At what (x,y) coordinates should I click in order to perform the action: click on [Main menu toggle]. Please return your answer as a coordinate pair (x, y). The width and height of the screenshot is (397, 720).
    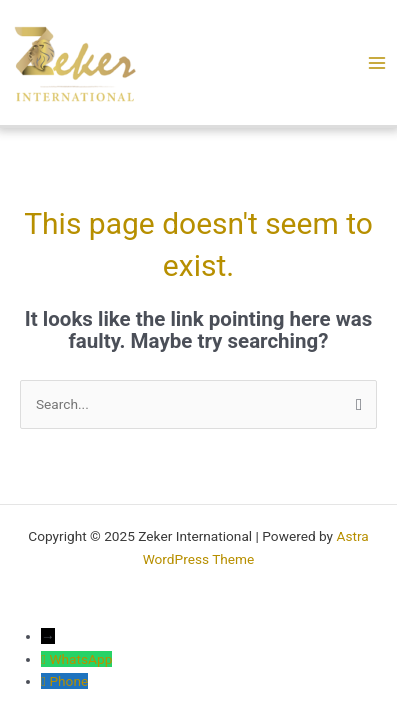
    Looking at the image, I should click on (376, 62).